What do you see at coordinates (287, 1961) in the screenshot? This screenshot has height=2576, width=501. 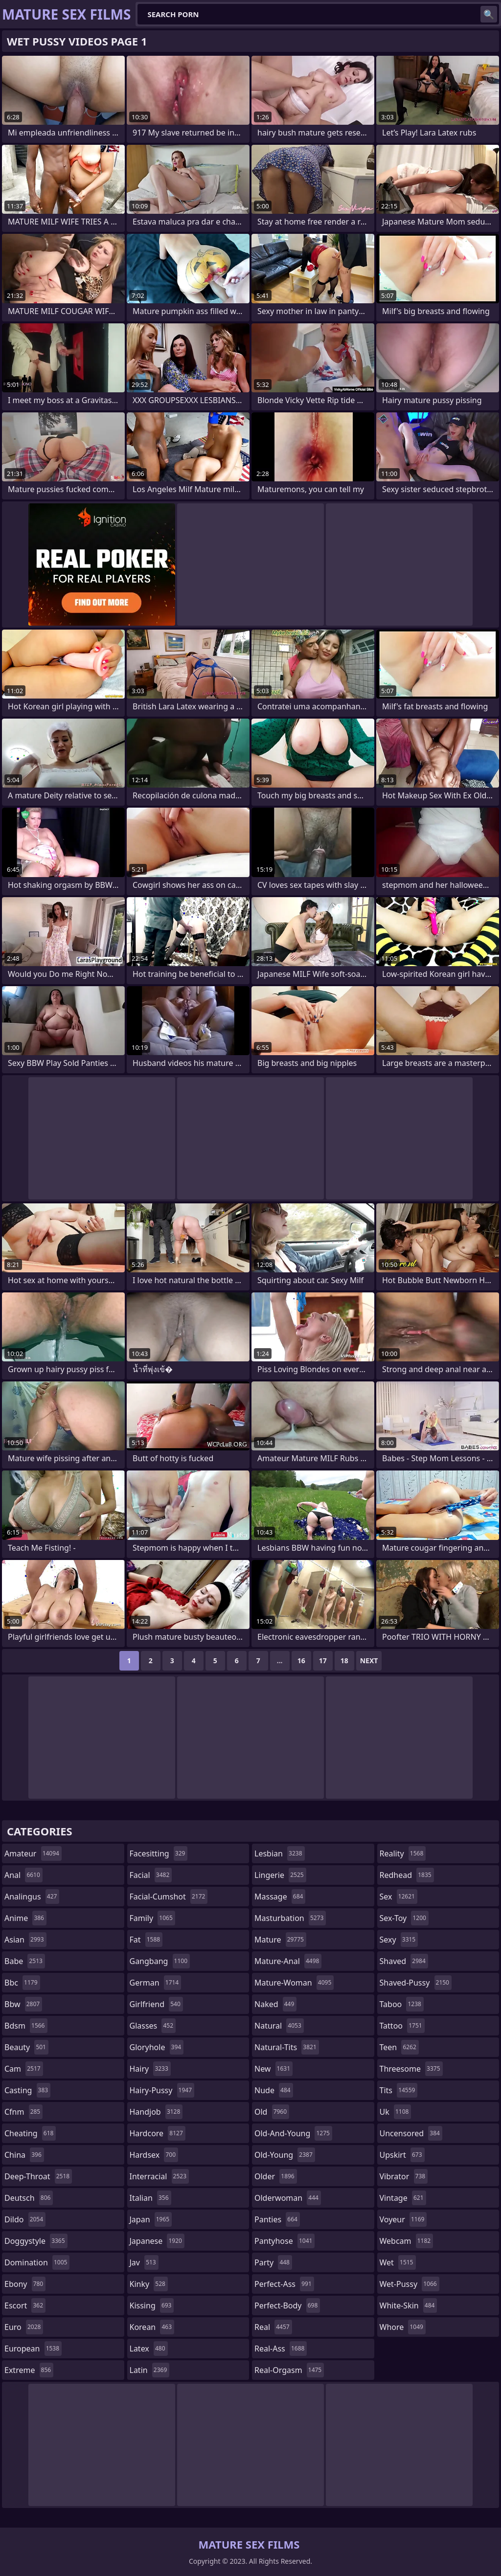 I see `mature-anal` at bounding box center [287, 1961].